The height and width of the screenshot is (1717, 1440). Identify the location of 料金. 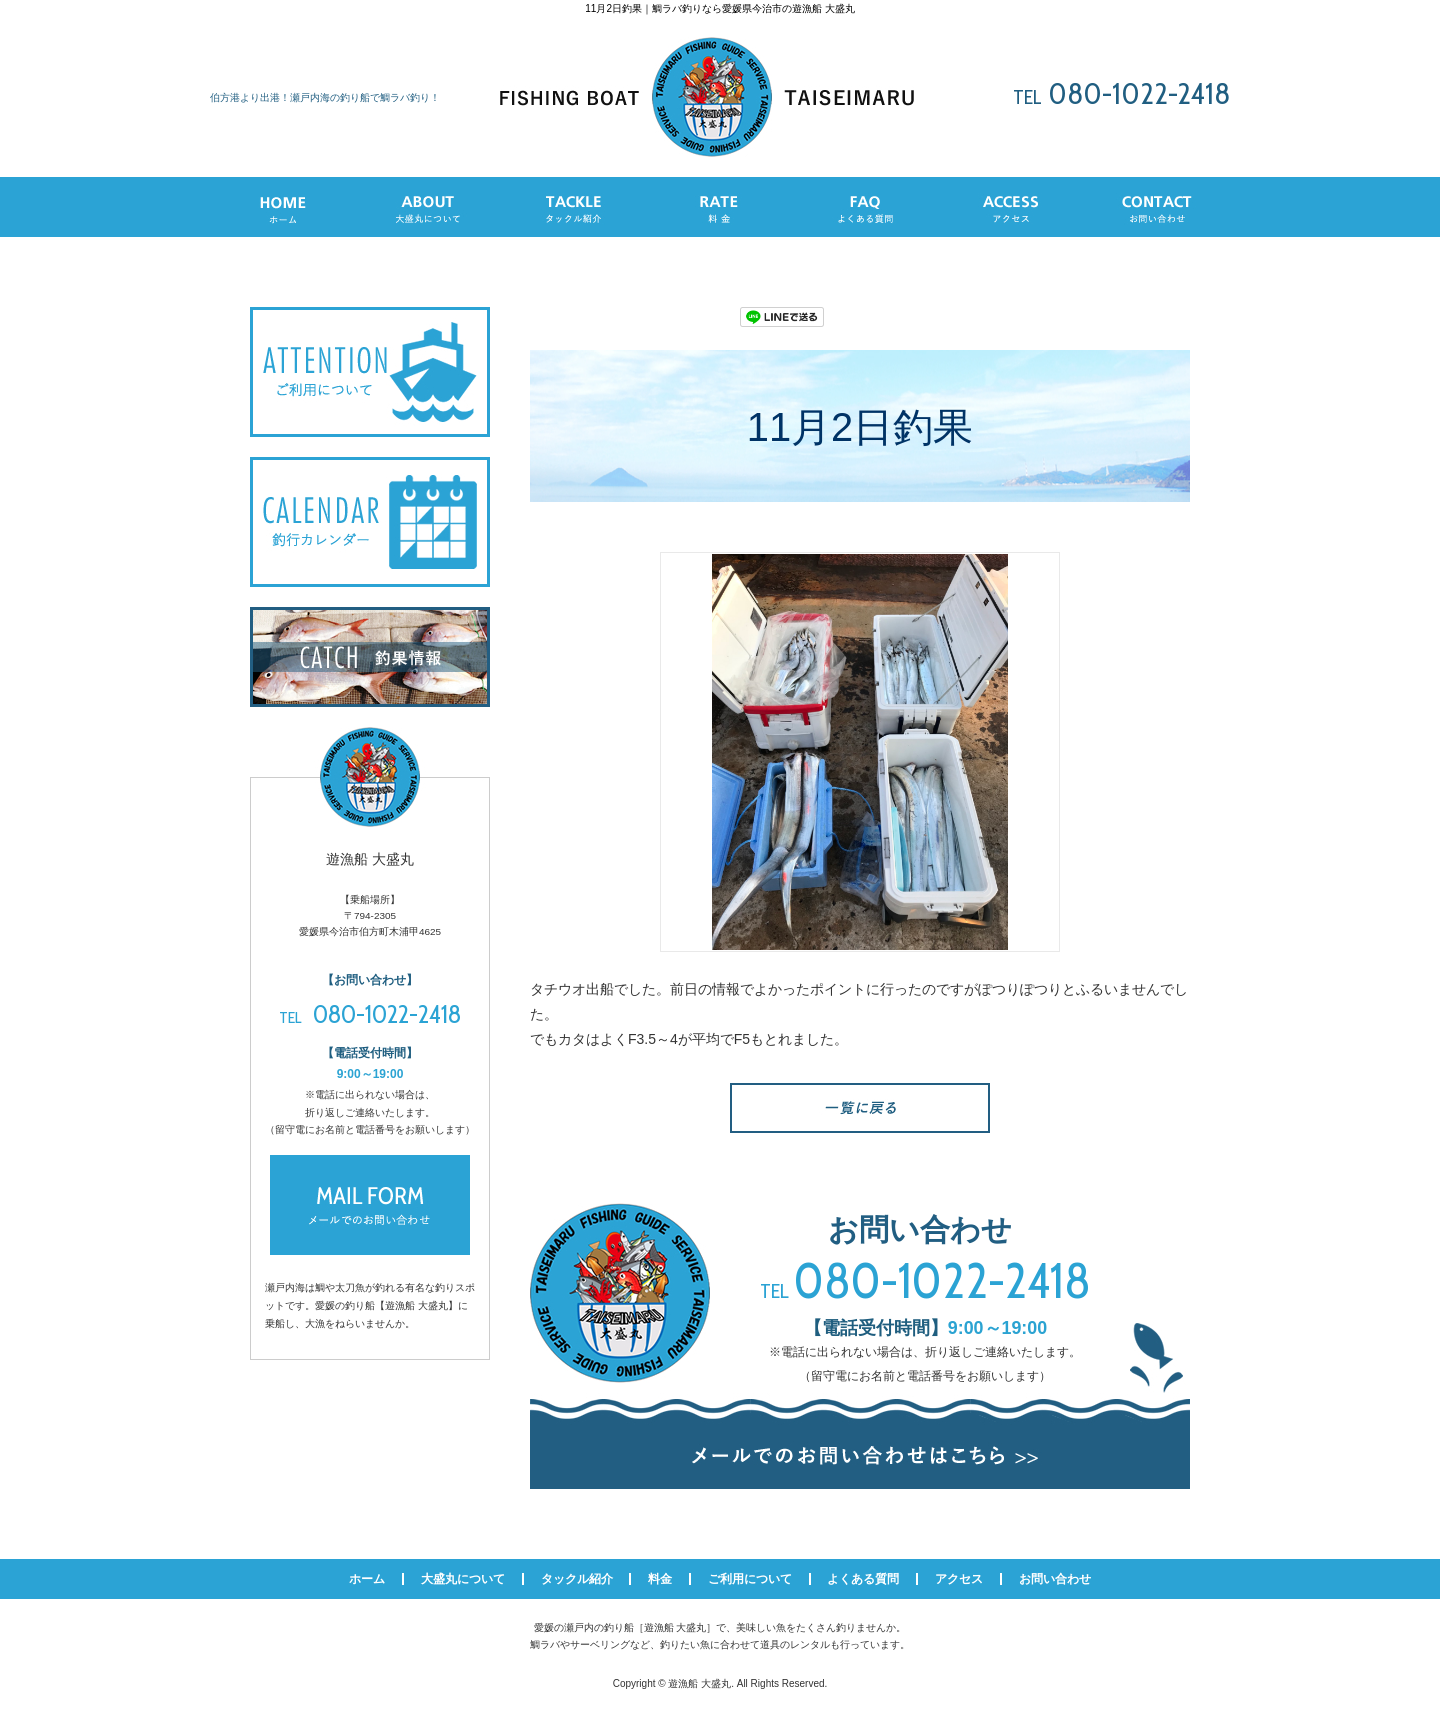
(660, 1579).